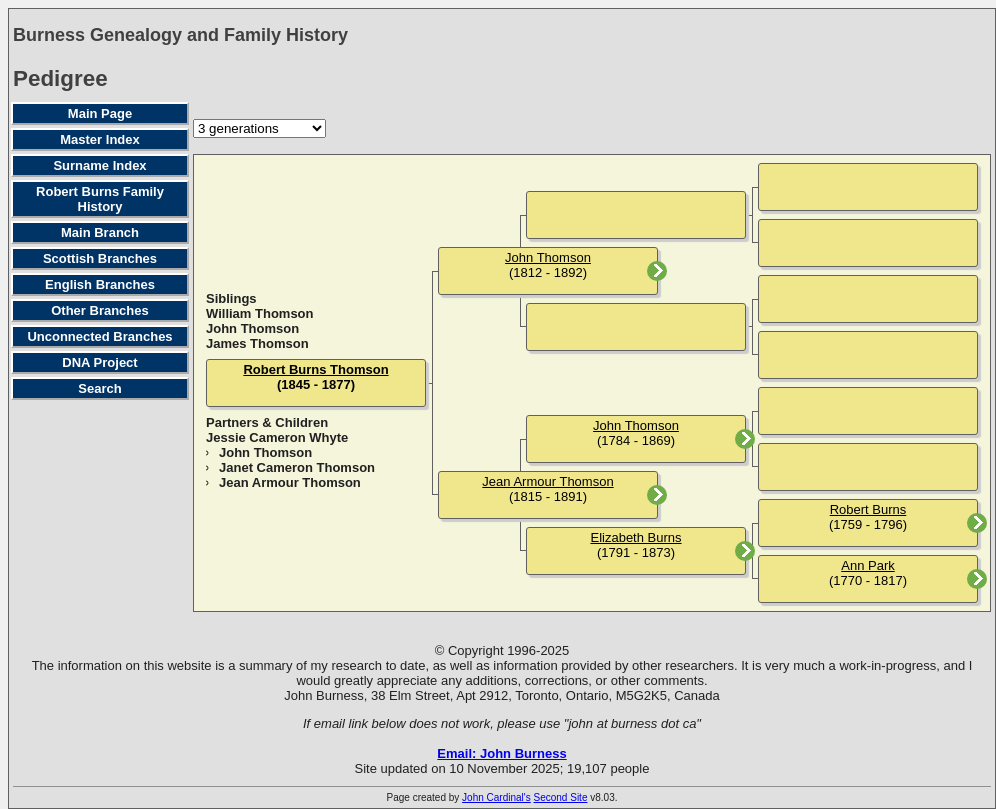  I want to click on Robert Burns Family History, so click(100, 199).